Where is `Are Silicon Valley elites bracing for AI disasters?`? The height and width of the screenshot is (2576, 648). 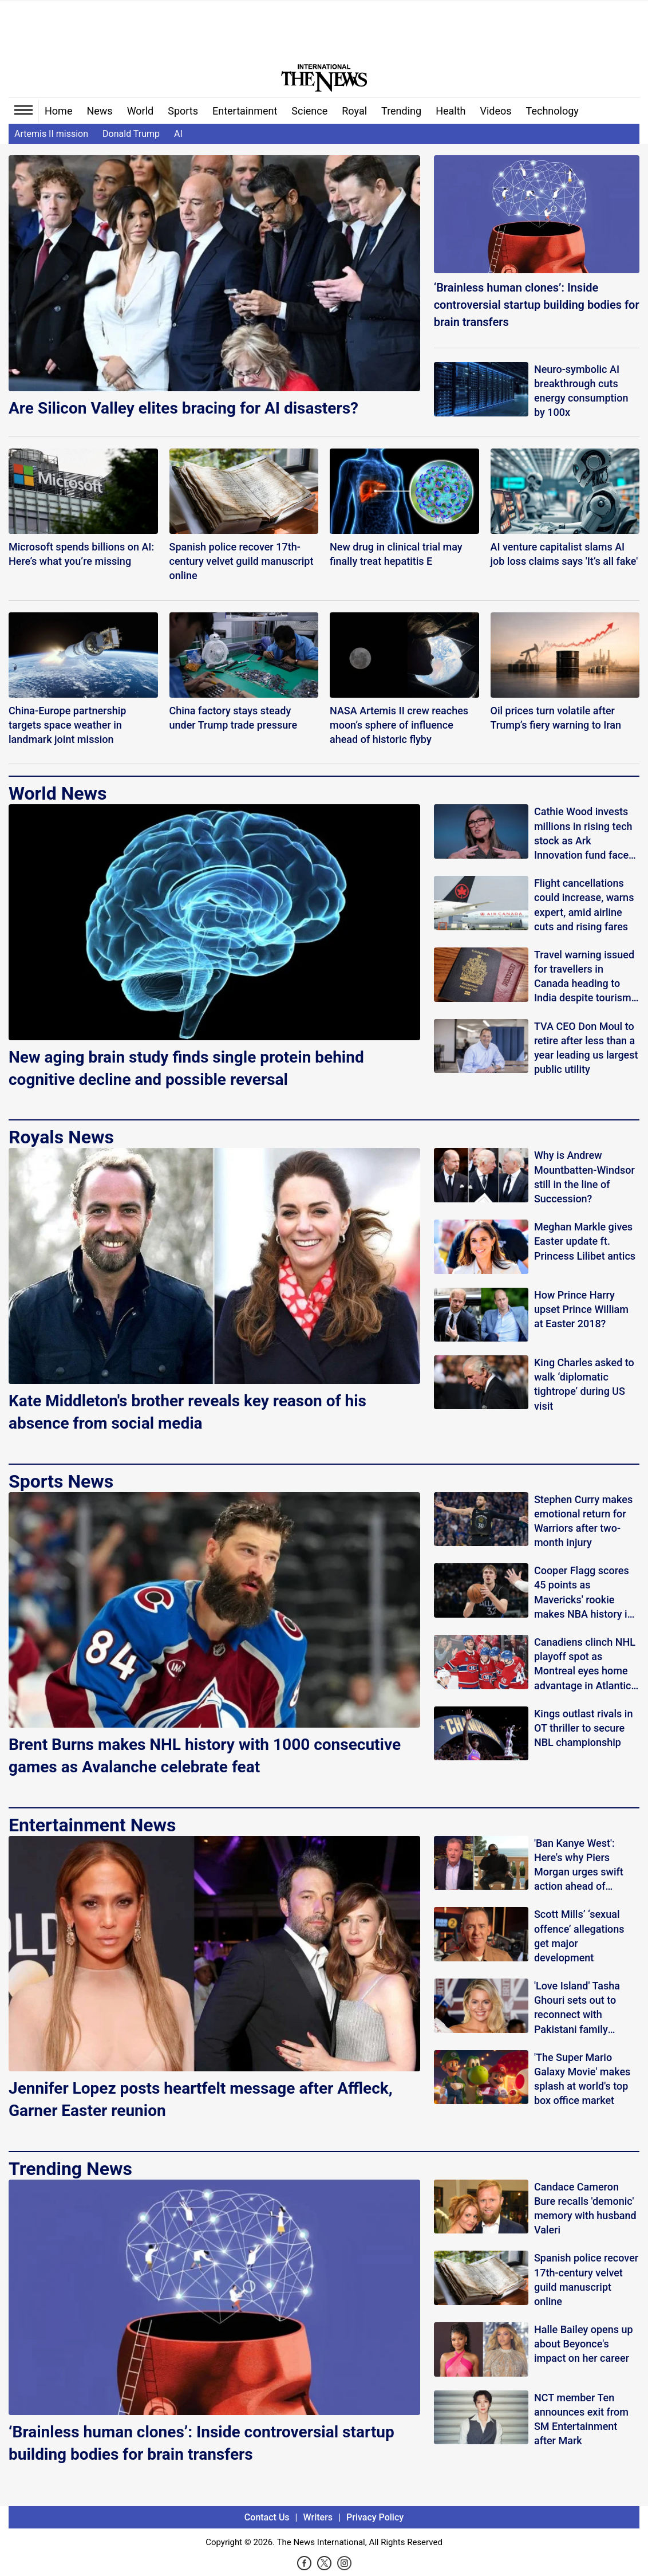 Are Silicon Valley elites bracing for AI disasters? is located at coordinates (183, 408).